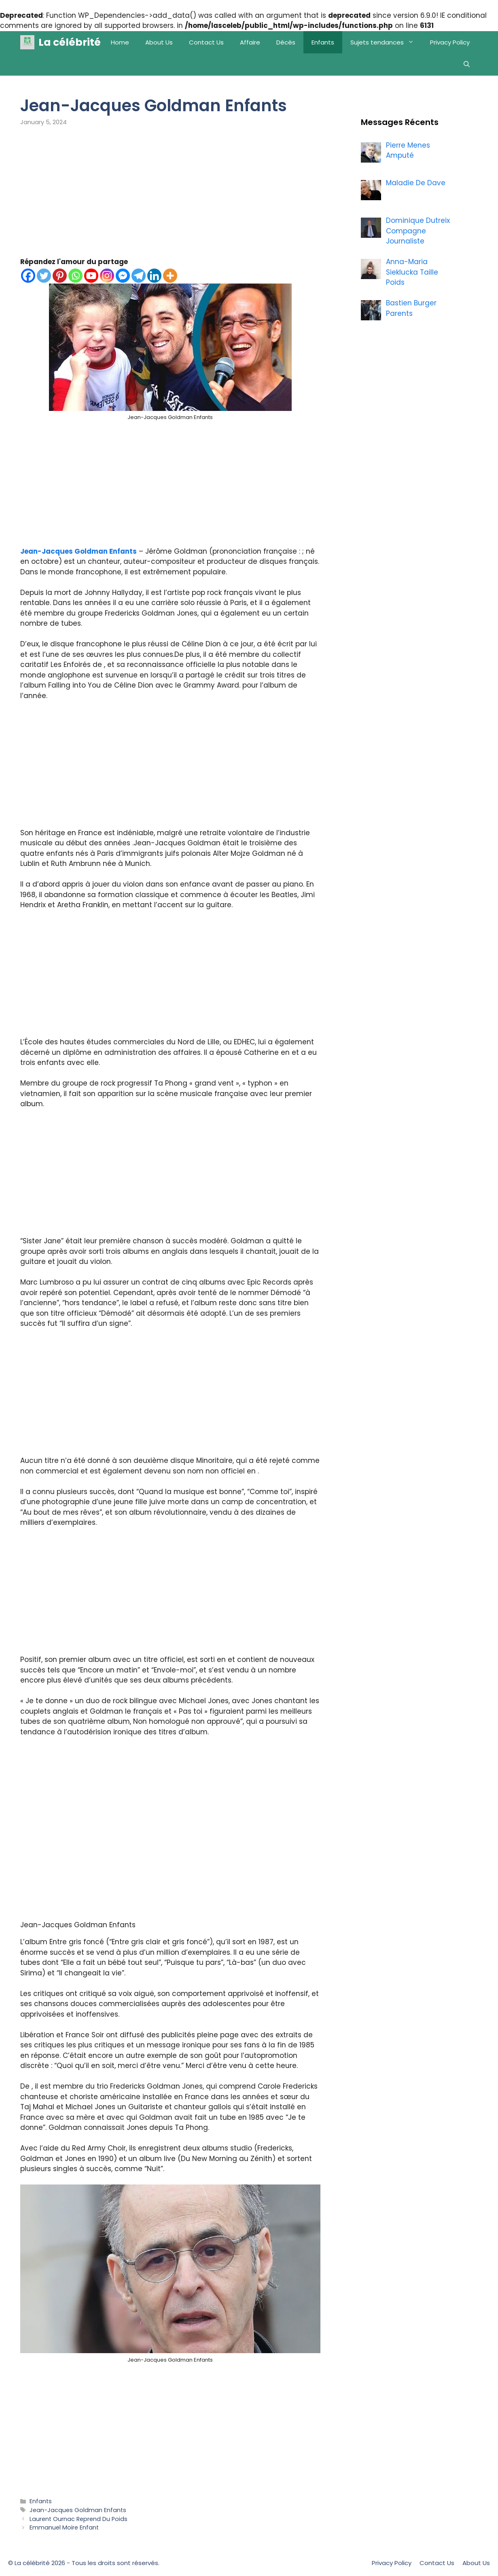 The height and width of the screenshot is (2576, 498). Describe the element at coordinates (64, 2527) in the screenshot. I see `Emmanuel Moire Enfant` at that location.